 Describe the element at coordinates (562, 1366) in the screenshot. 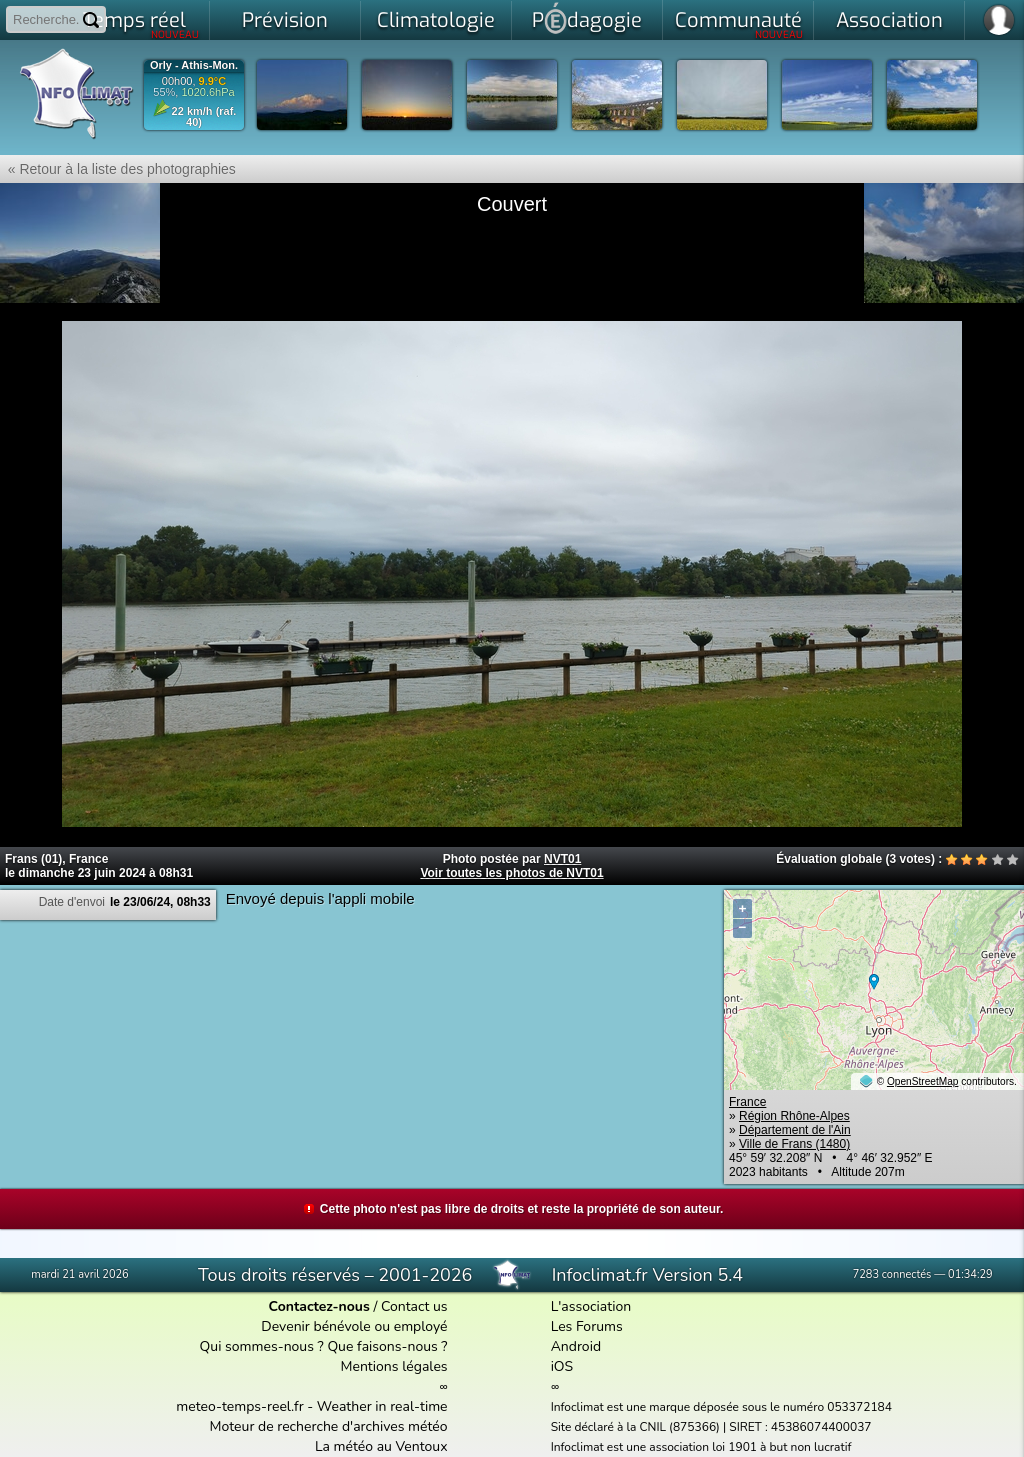

I see `iOS` at that location.